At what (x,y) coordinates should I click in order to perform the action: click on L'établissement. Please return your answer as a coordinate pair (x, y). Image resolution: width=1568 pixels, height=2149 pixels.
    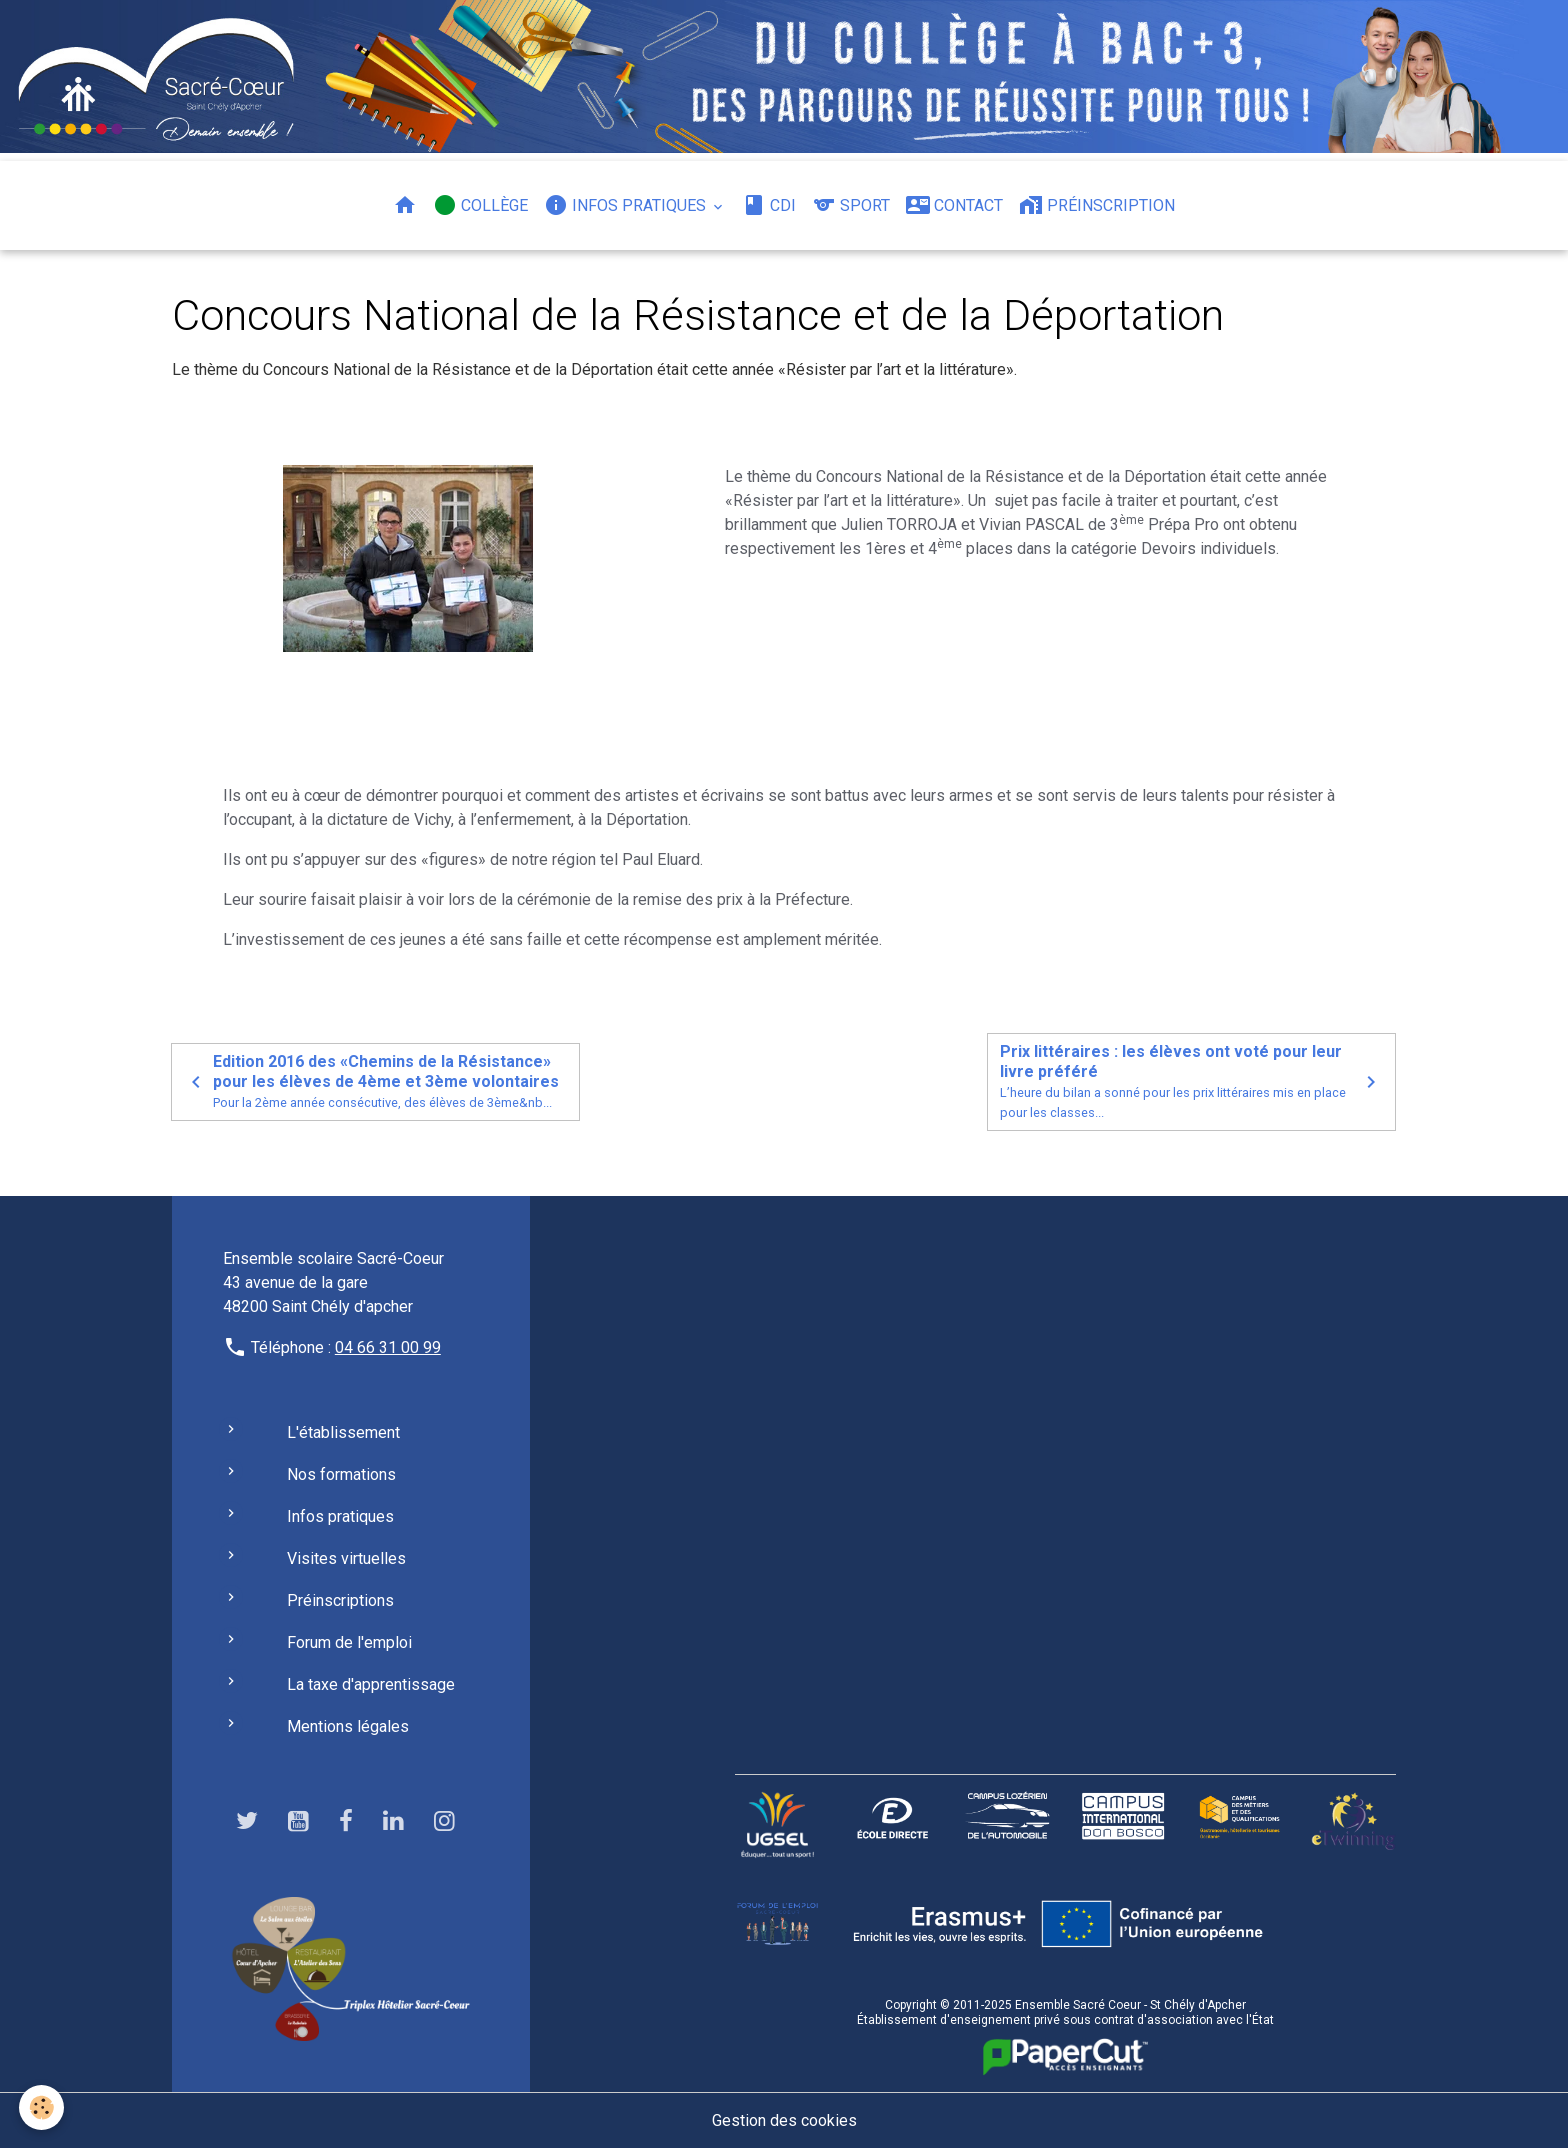
    Looking at the image, I should click on (343, 1432).